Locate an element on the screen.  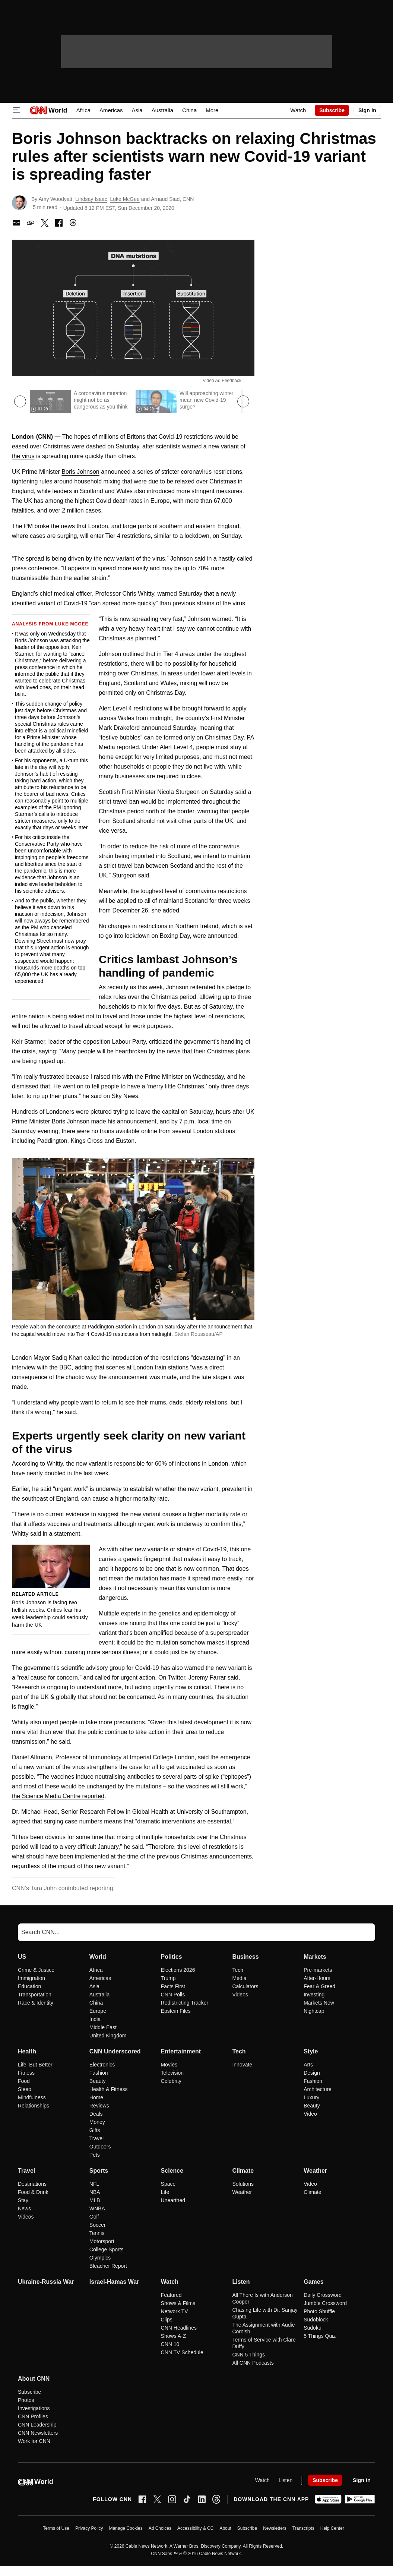
Nightcap [Markets Nightcap] is located at coordinates (314, 2011).